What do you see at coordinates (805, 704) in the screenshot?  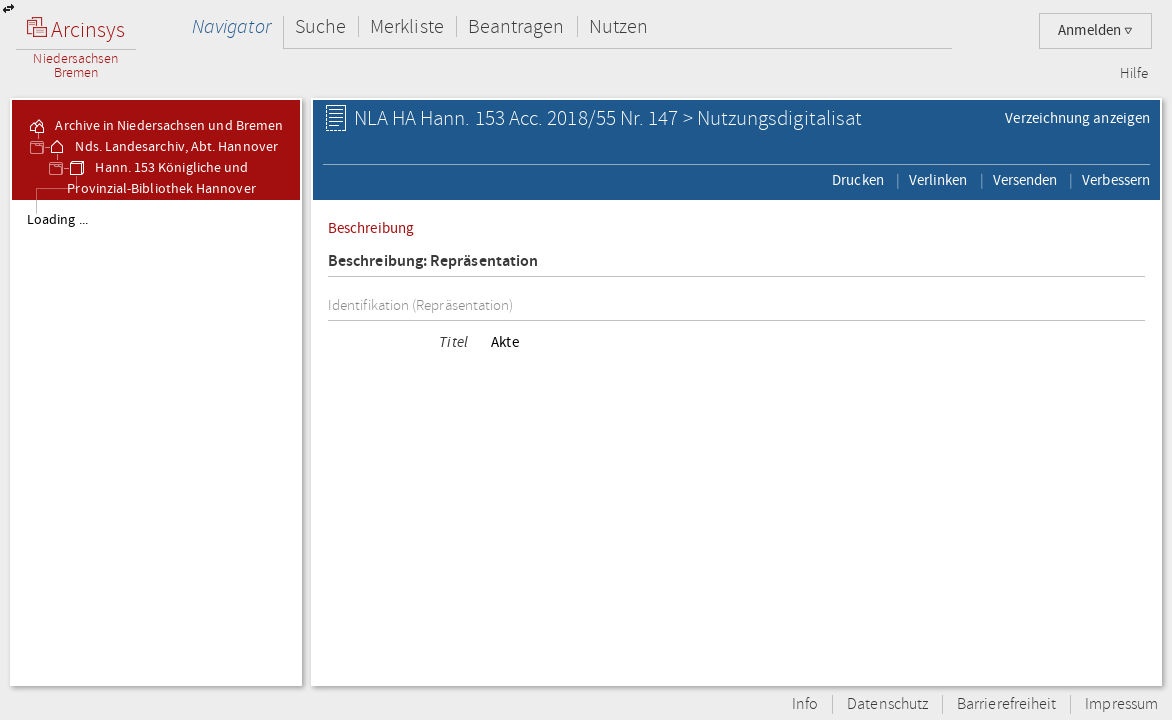 I see `Info` at bounding box center [805, 704].